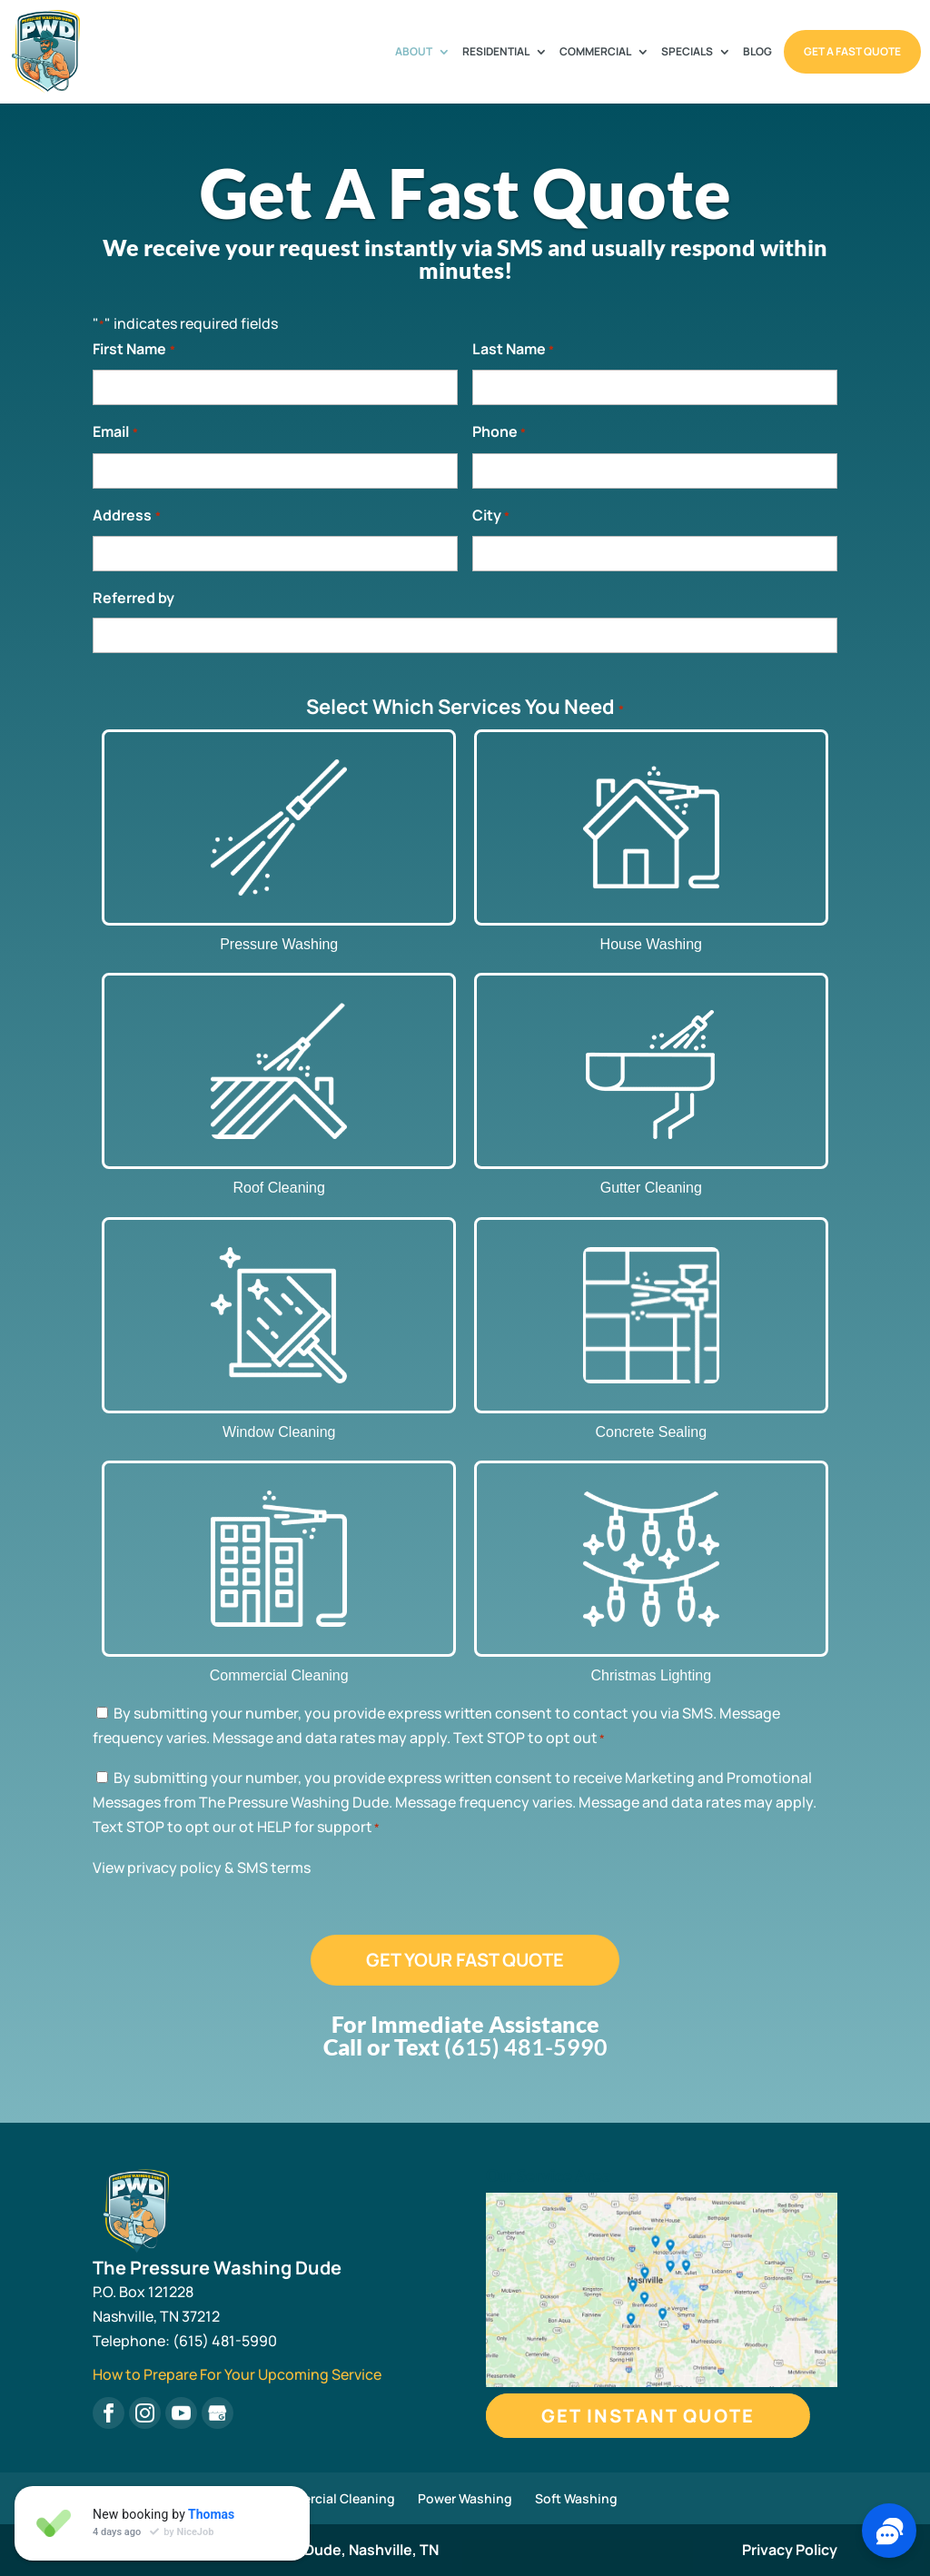 This screenshot has width=930, height=2576. What do you see at coordinates (413, 52) in the screenshot?
I see `About` at bounding box center [413, 52].